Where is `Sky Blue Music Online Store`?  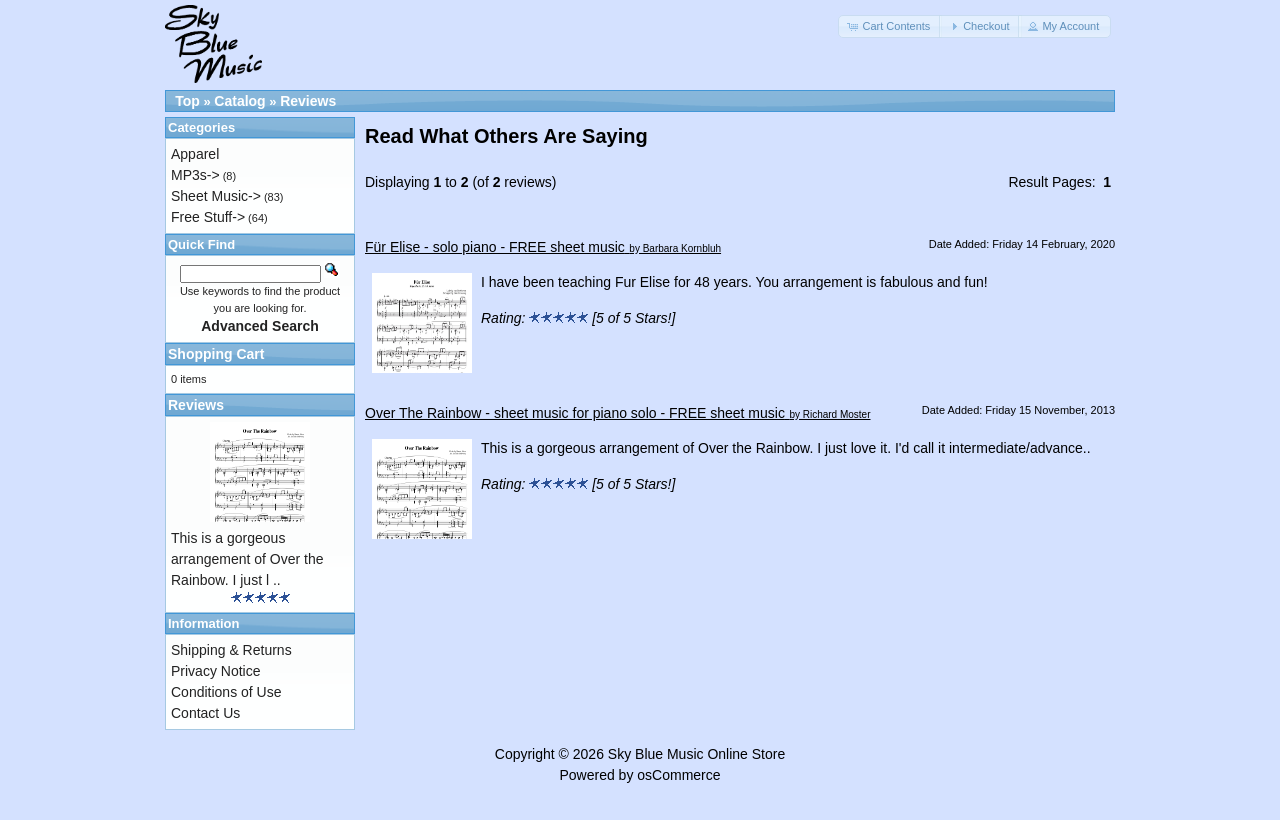
Sky Blue Music Online Store is located at coordinates (696, 754).